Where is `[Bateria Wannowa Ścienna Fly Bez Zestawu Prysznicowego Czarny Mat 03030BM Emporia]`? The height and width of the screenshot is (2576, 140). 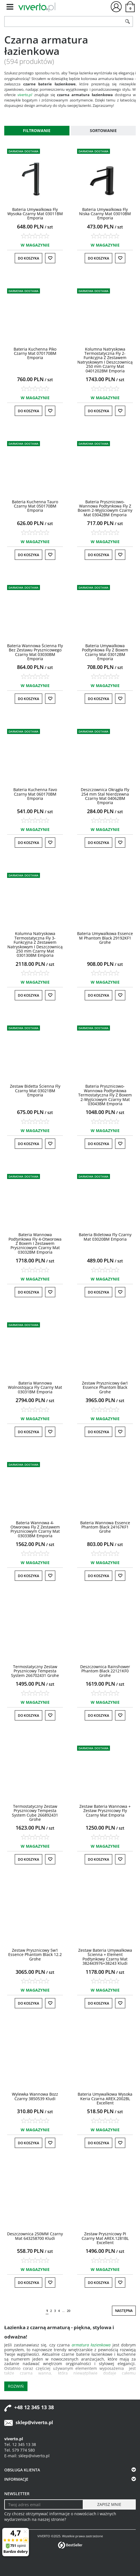
[Bateria Wannowa Ścienna Fly Bez Zestawu Prysznicowego Czarny Mat 03030BM Emporia] is located at coordinates (35, 652).